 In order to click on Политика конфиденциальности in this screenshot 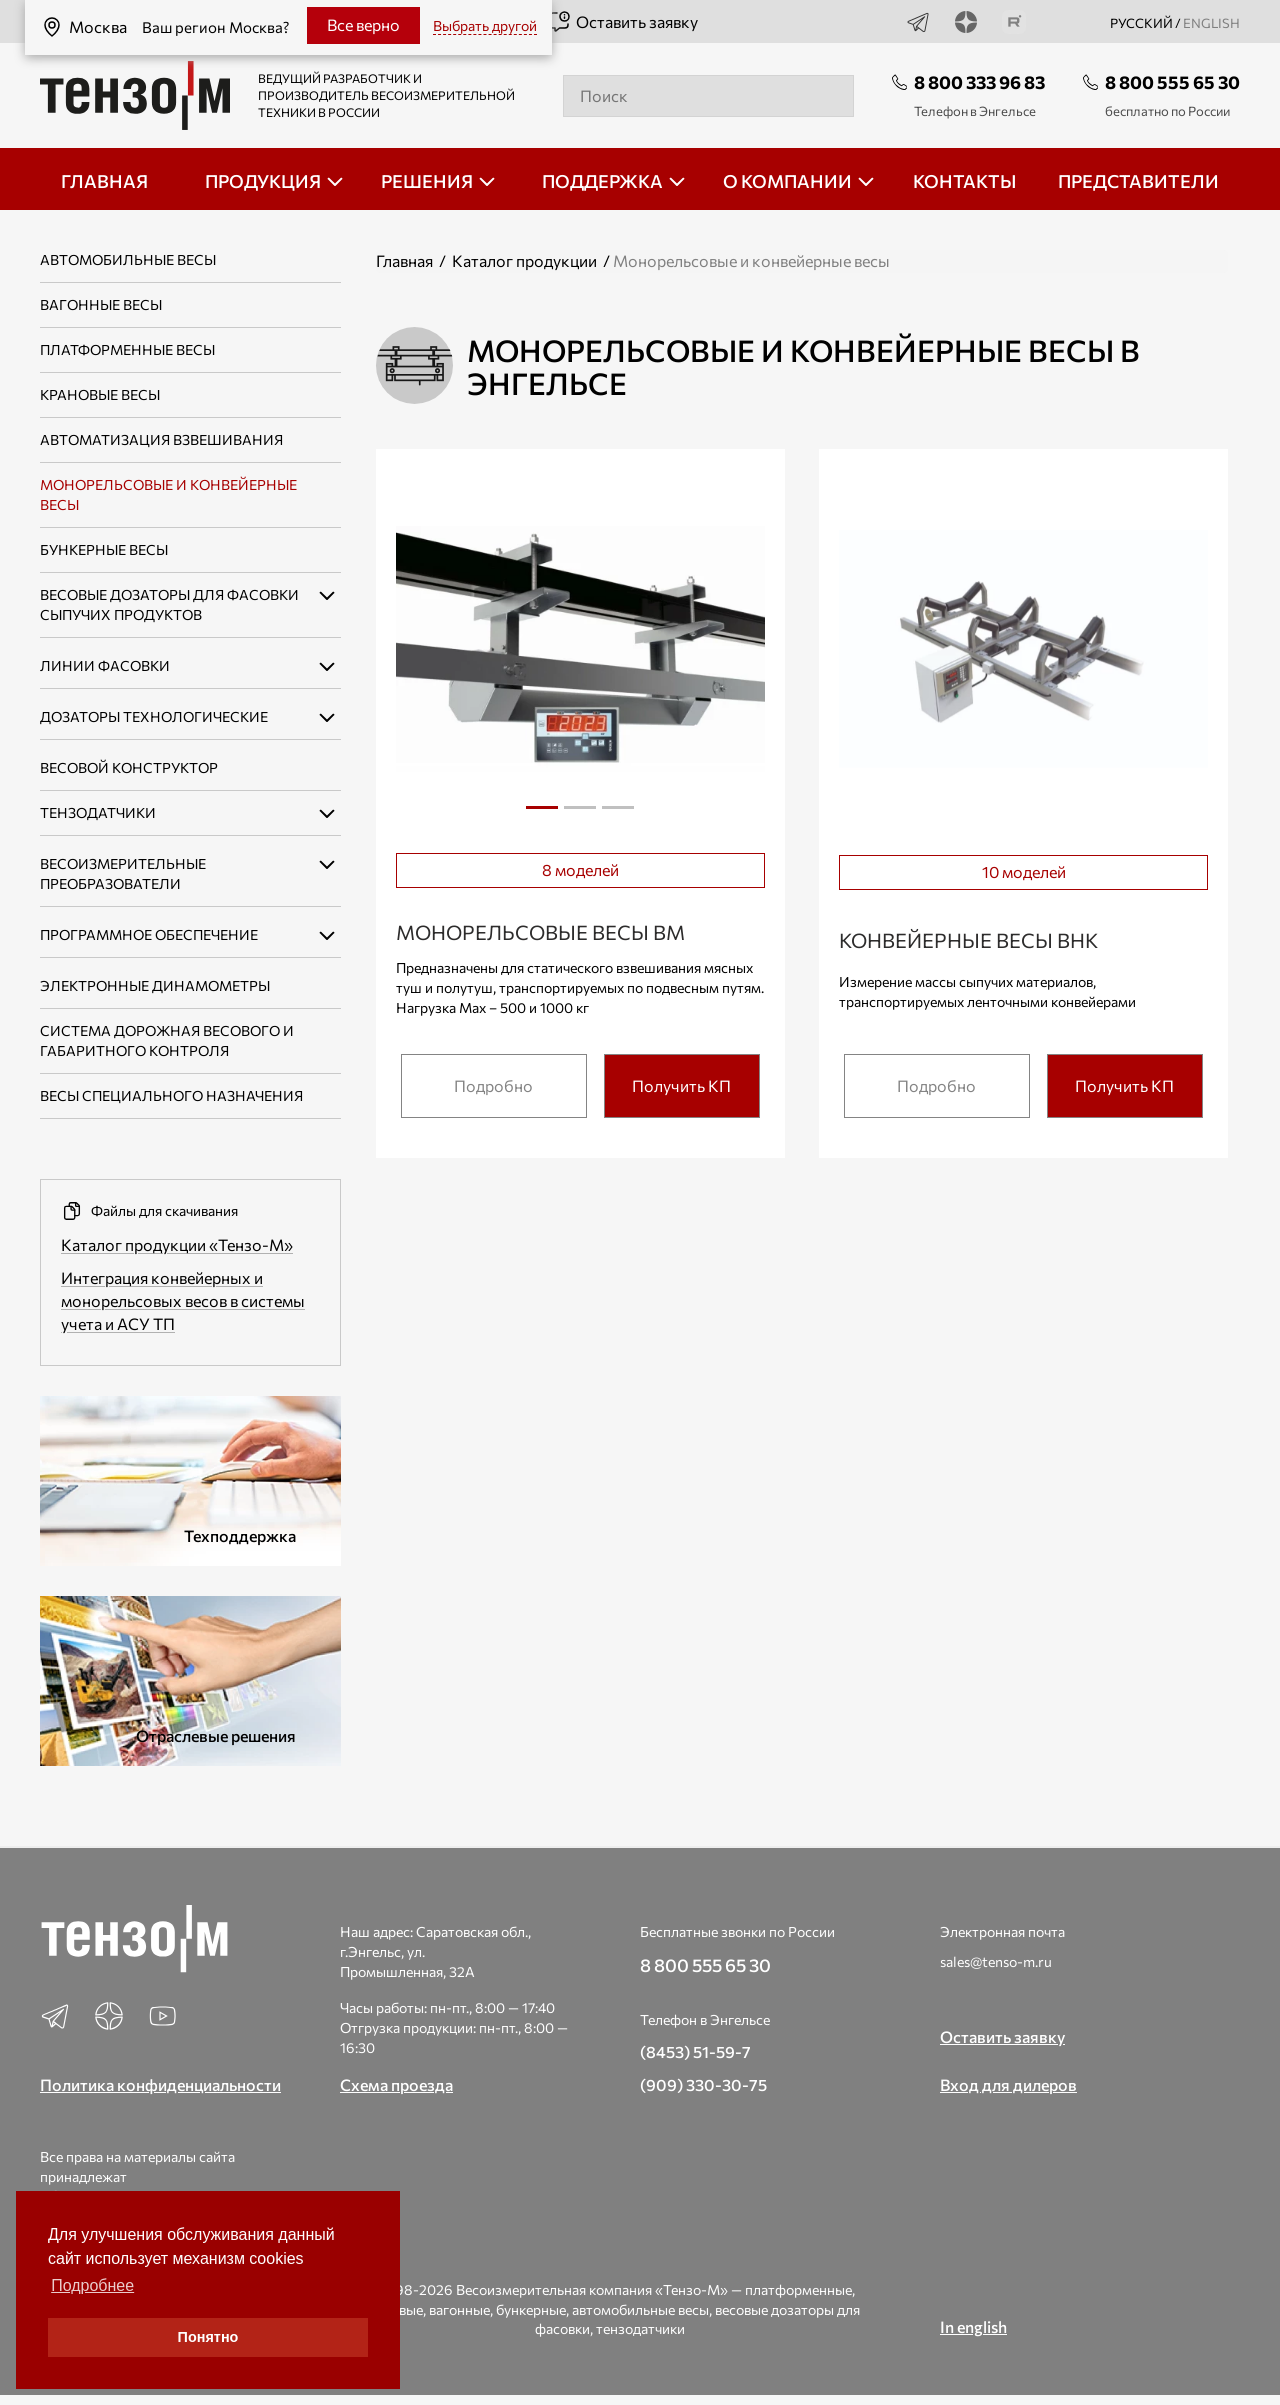, I will do `click(160, 2084)`.